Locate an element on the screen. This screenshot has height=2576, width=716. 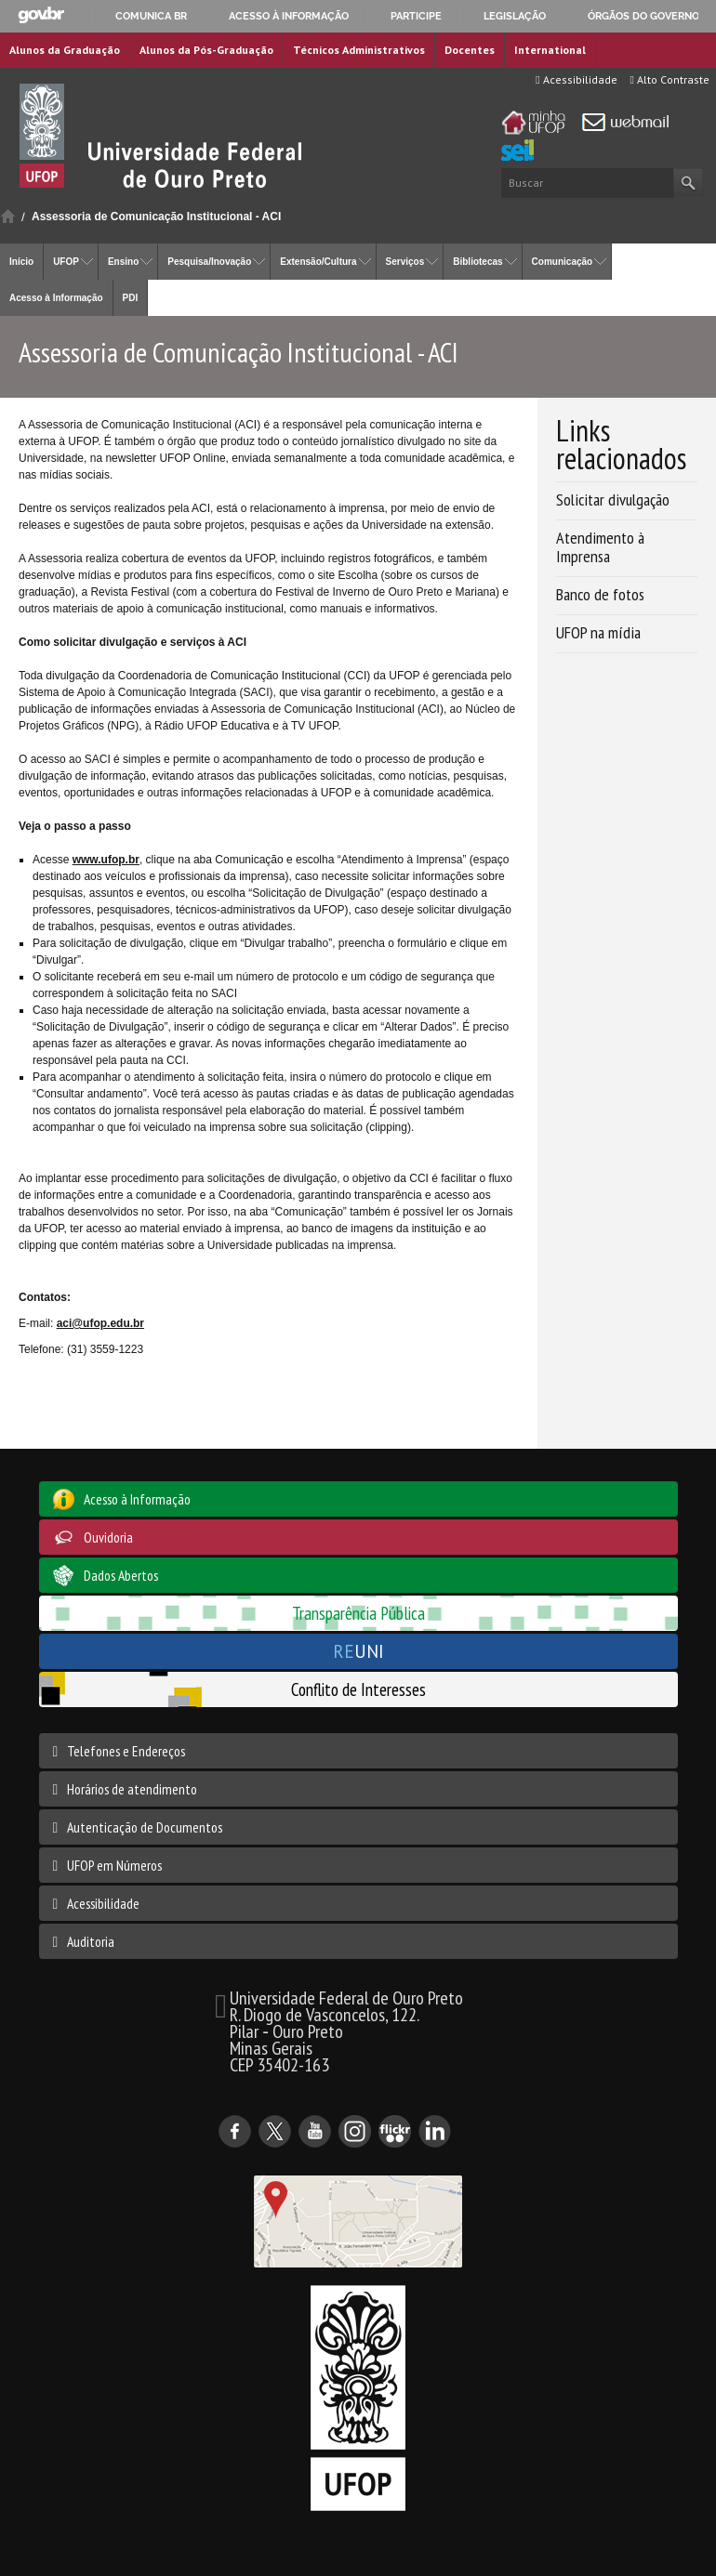
www.ufop.br is located at coordinates (106, 859).